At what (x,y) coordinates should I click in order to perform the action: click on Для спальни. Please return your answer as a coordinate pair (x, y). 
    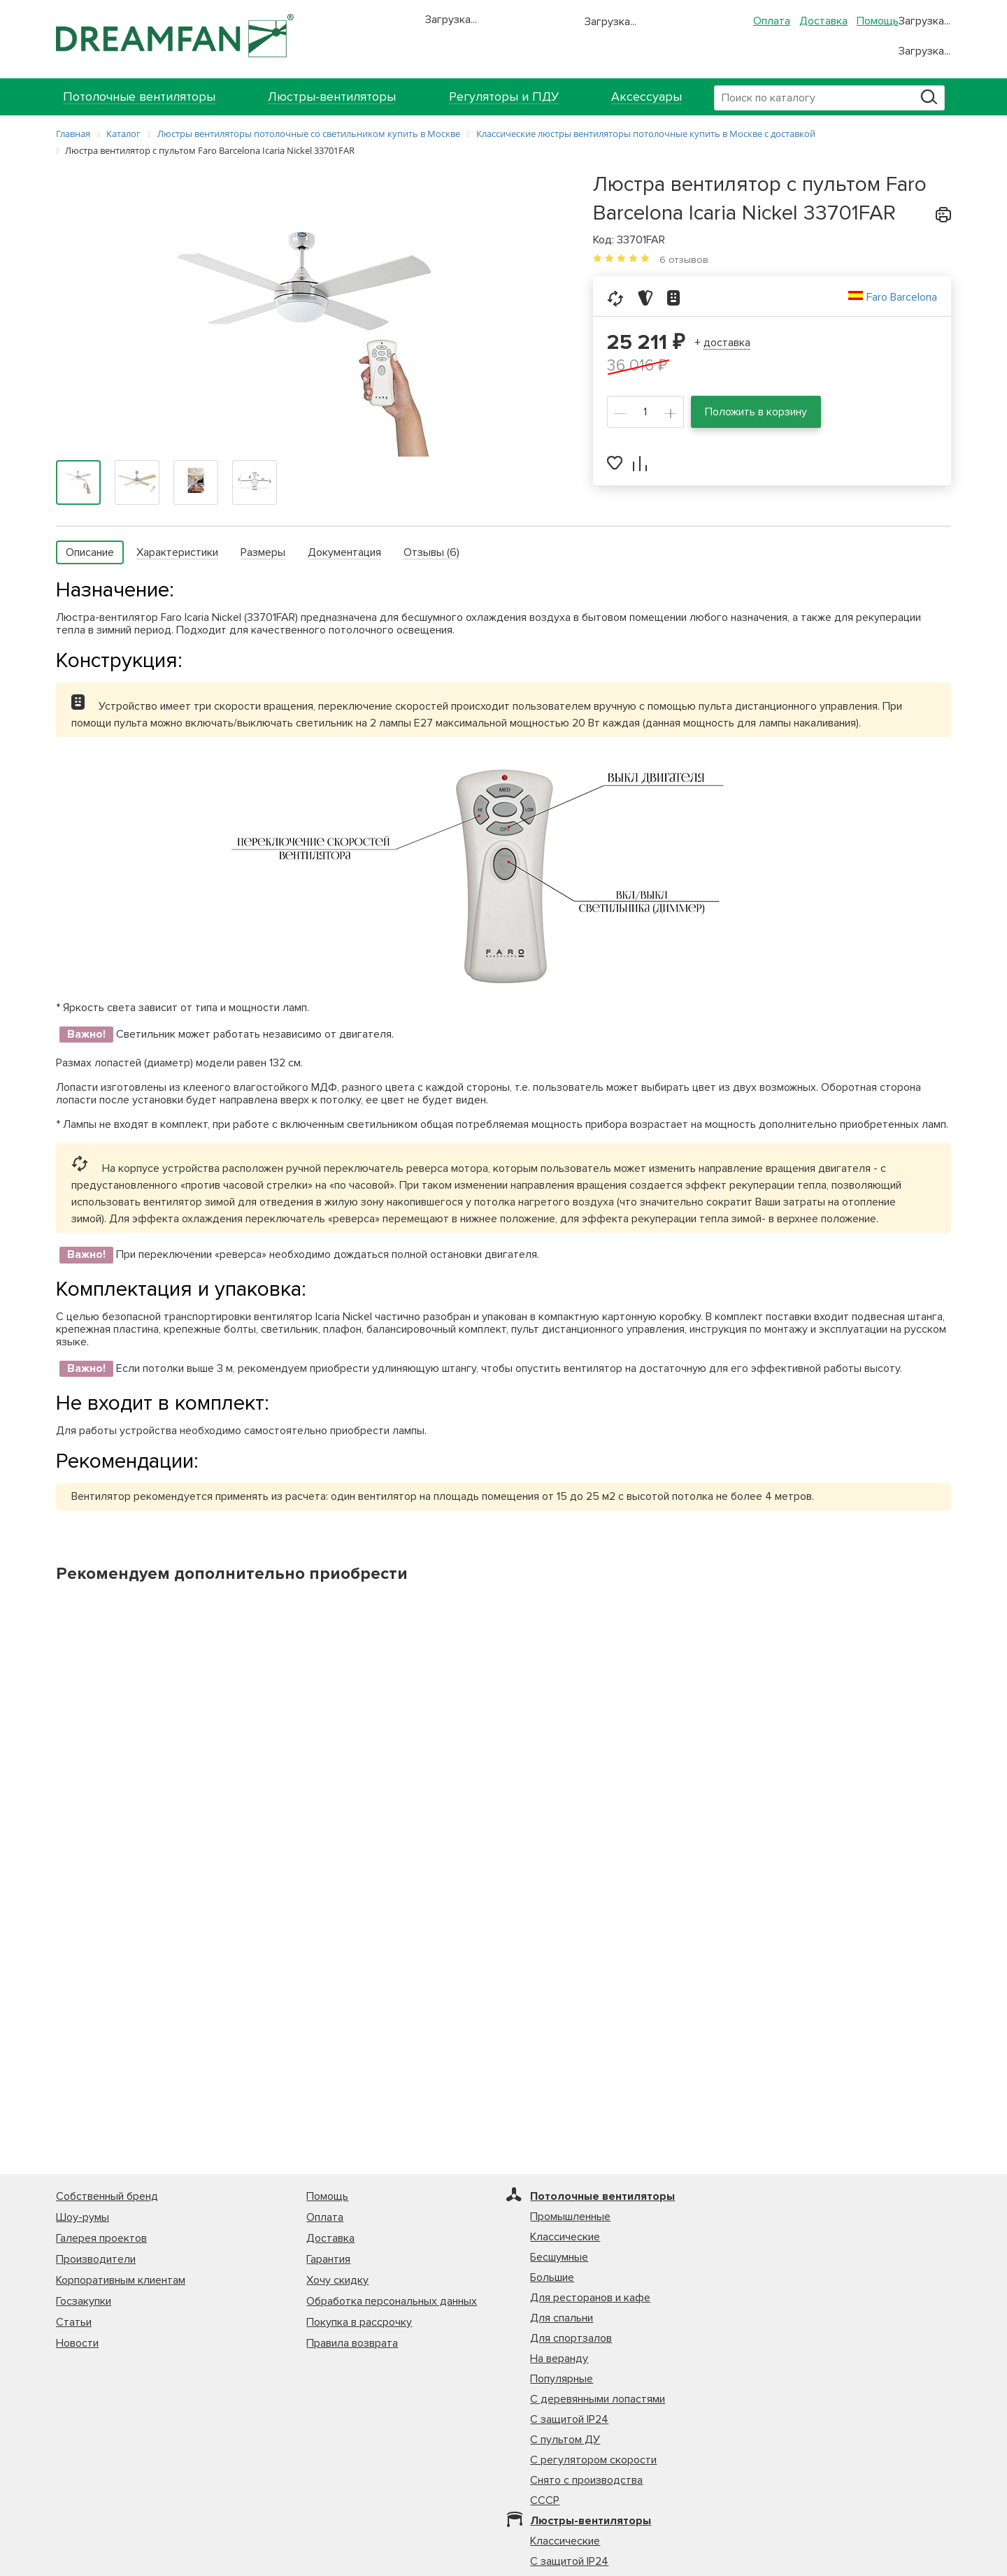
    Looking at the image, I should click on (561, 2318).